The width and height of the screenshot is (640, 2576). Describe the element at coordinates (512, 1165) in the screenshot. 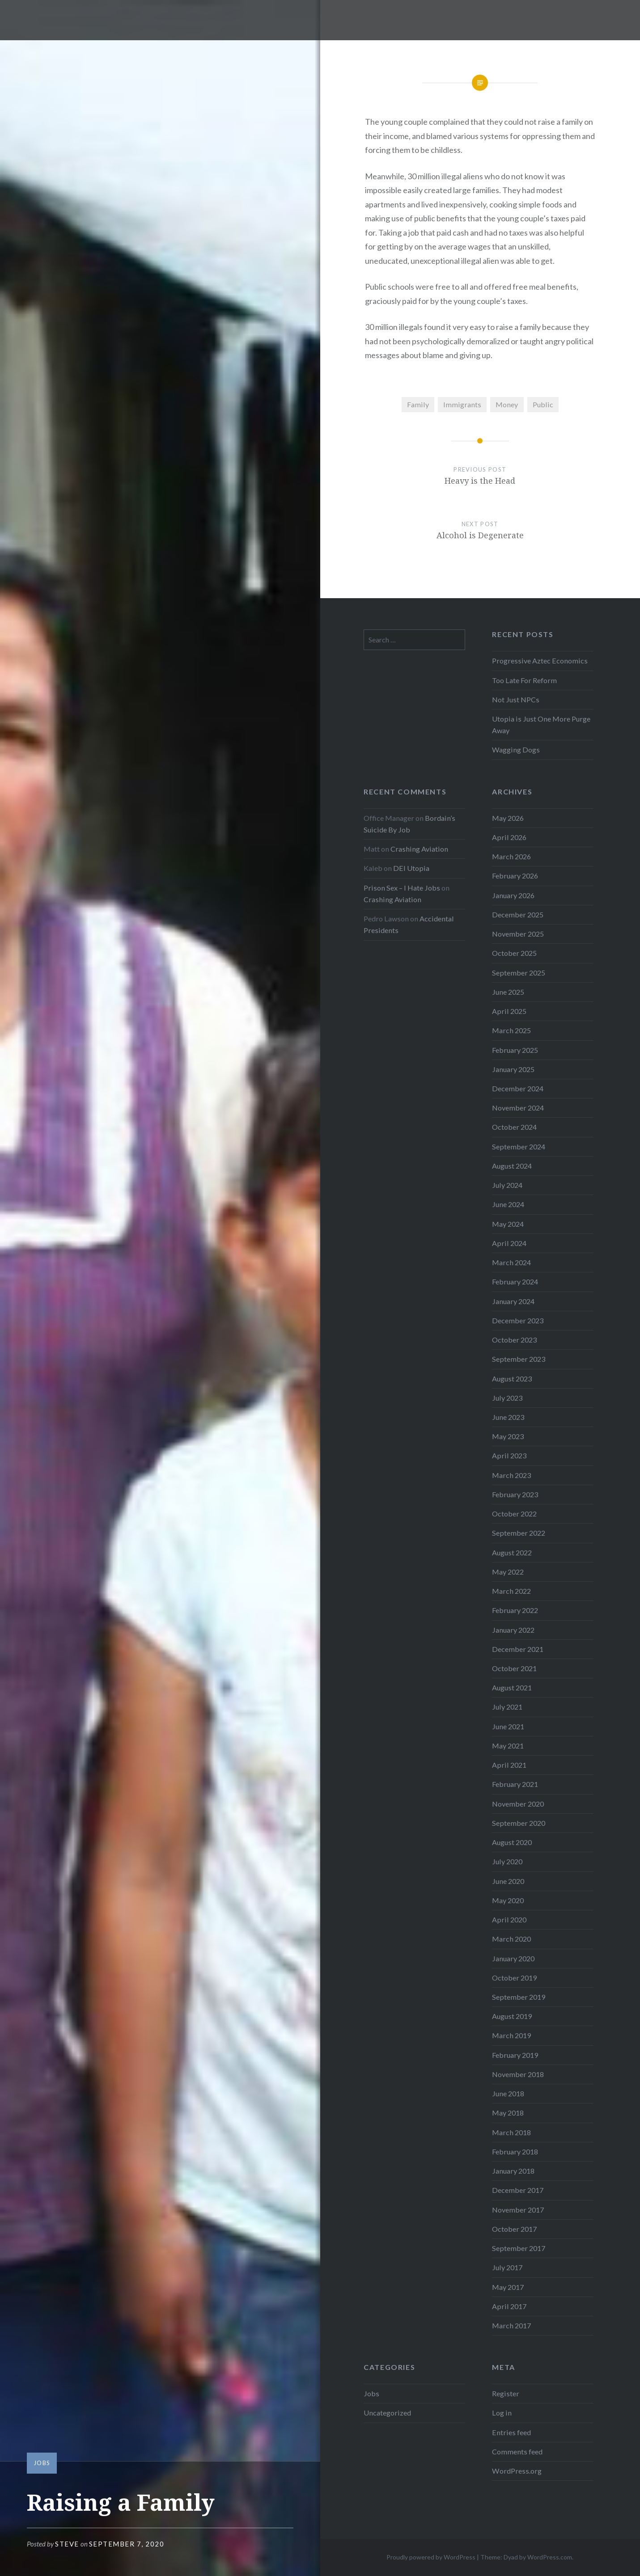

I see `August 2024` at that location.